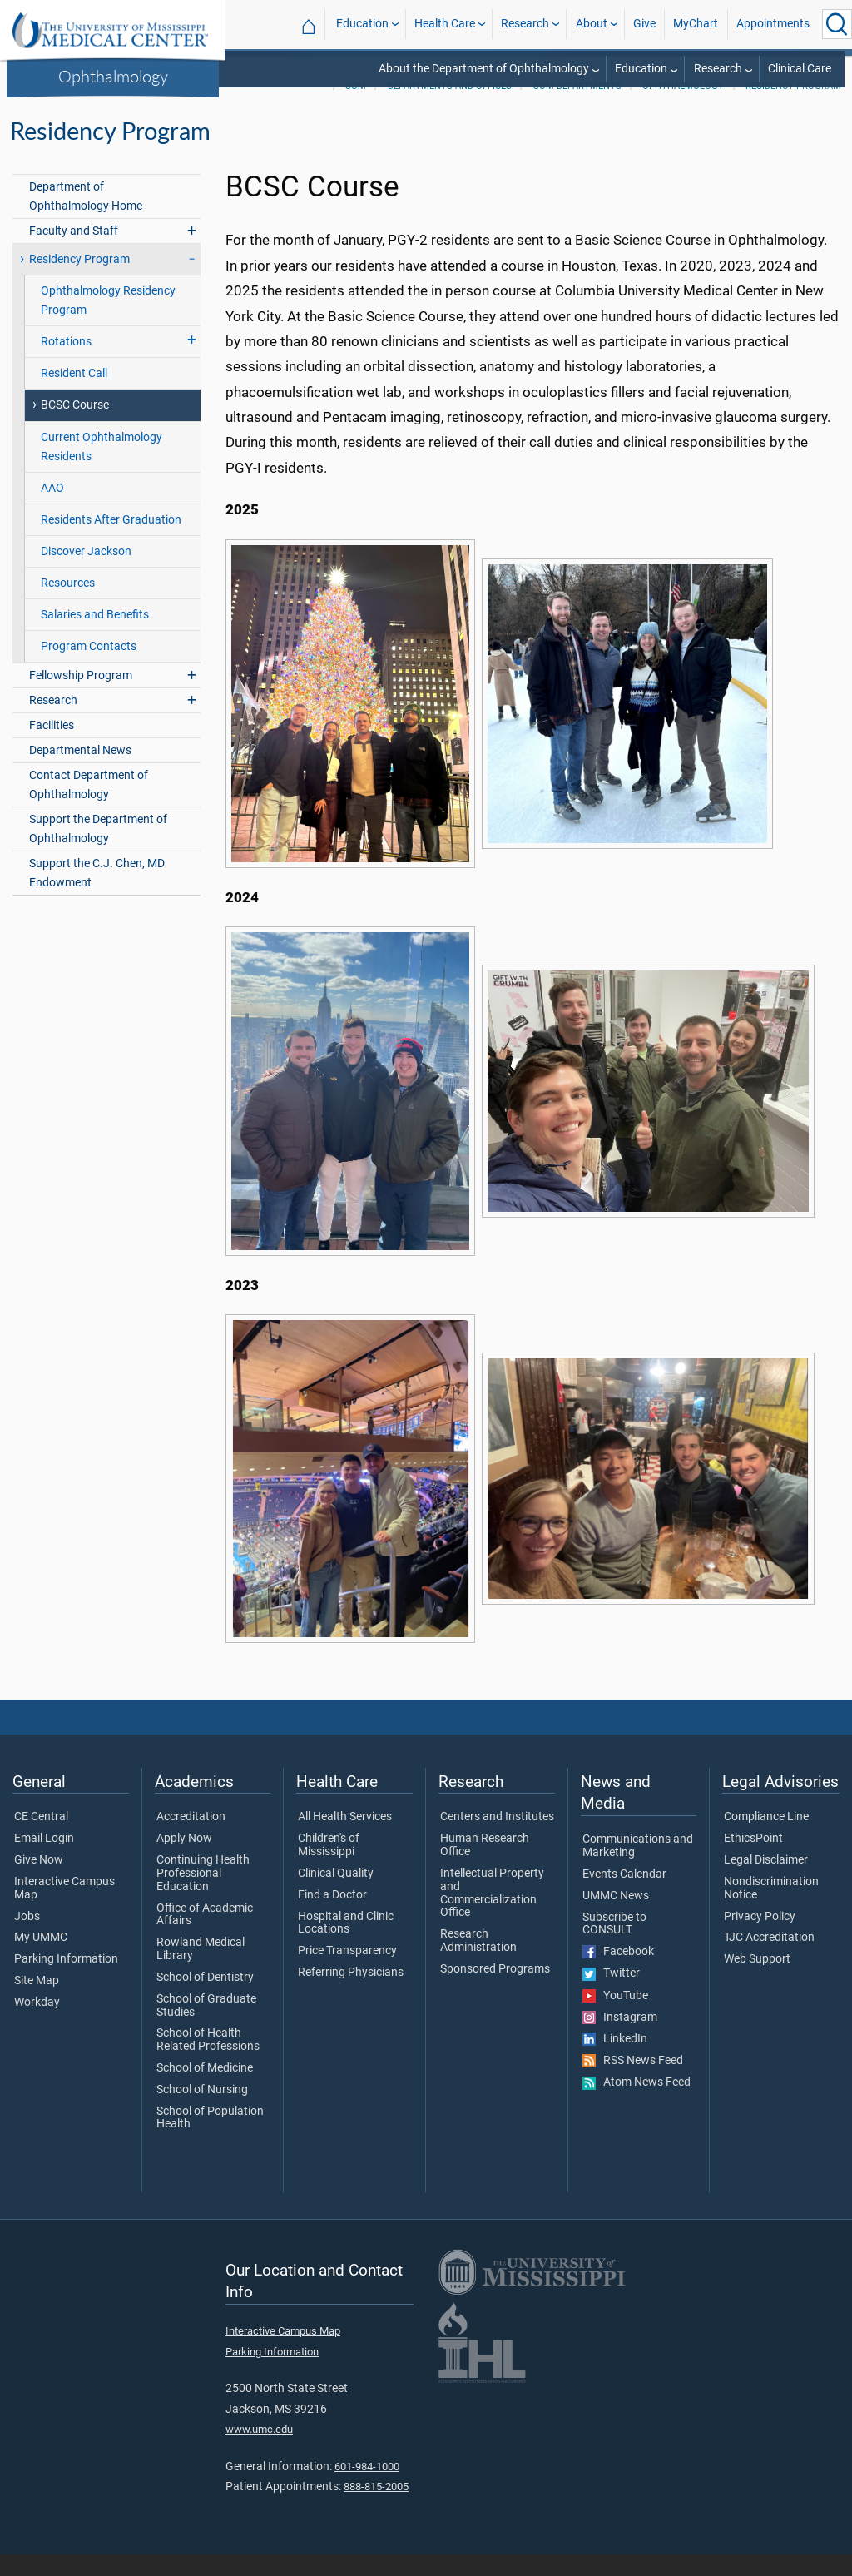 The width and height of the screenshot is (852, 2576). I want to click on Residents After Graduation, so click(111, 541).